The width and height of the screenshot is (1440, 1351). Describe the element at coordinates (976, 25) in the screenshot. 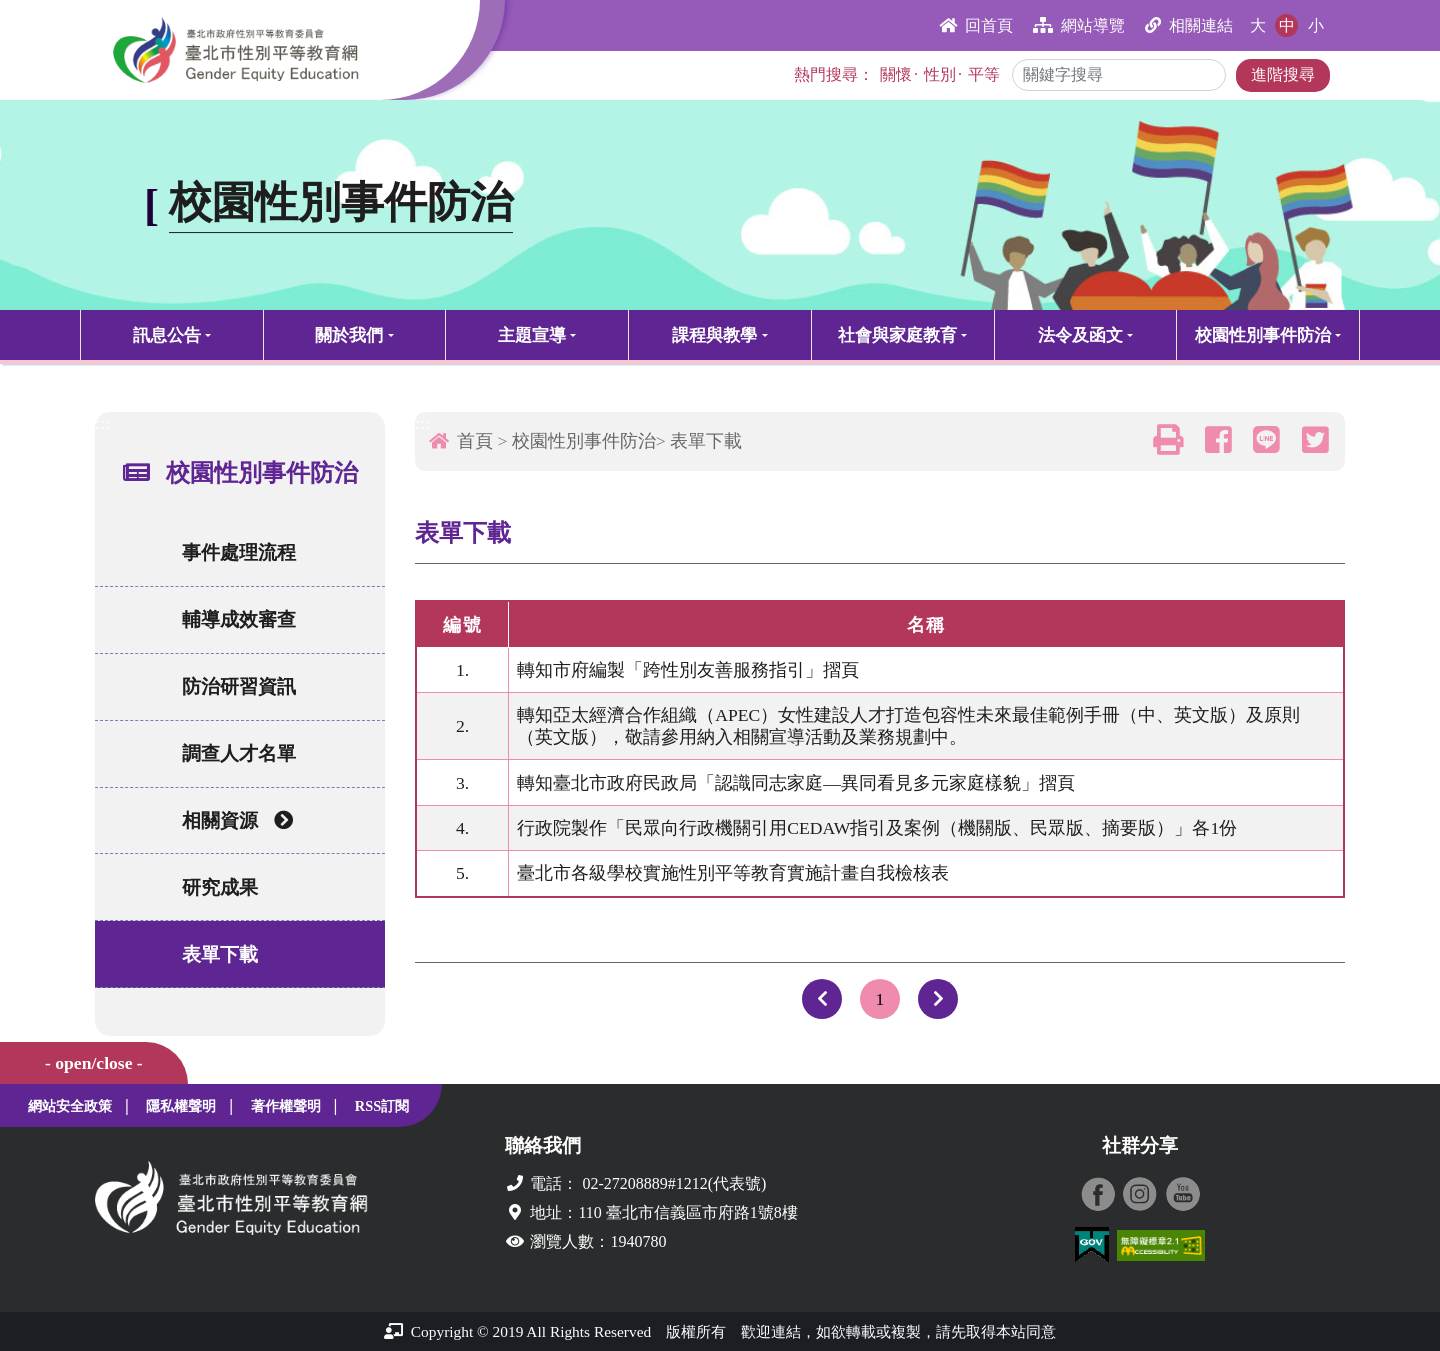

I see `回首頁 [button]` at that location.